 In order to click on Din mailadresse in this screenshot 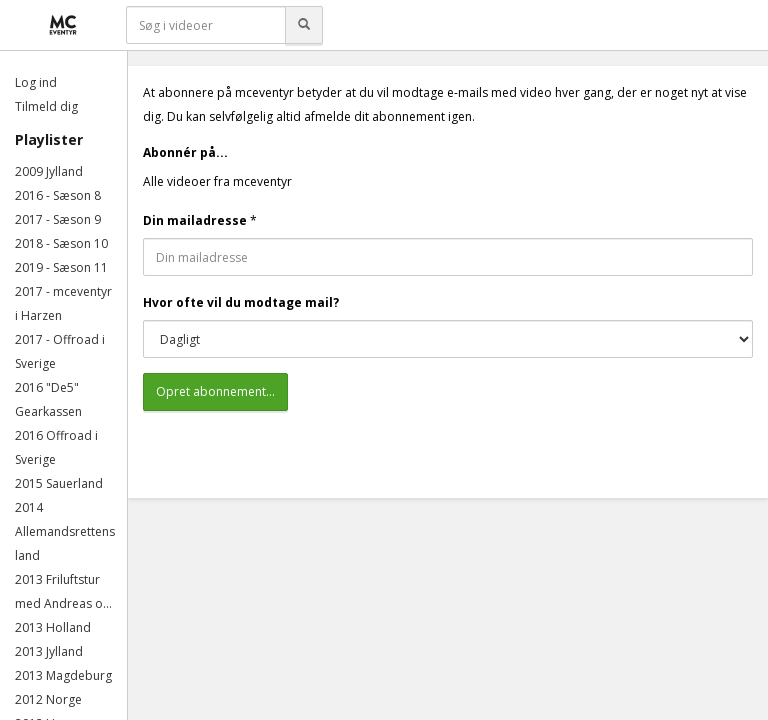, I will do `click(195, 220)`.